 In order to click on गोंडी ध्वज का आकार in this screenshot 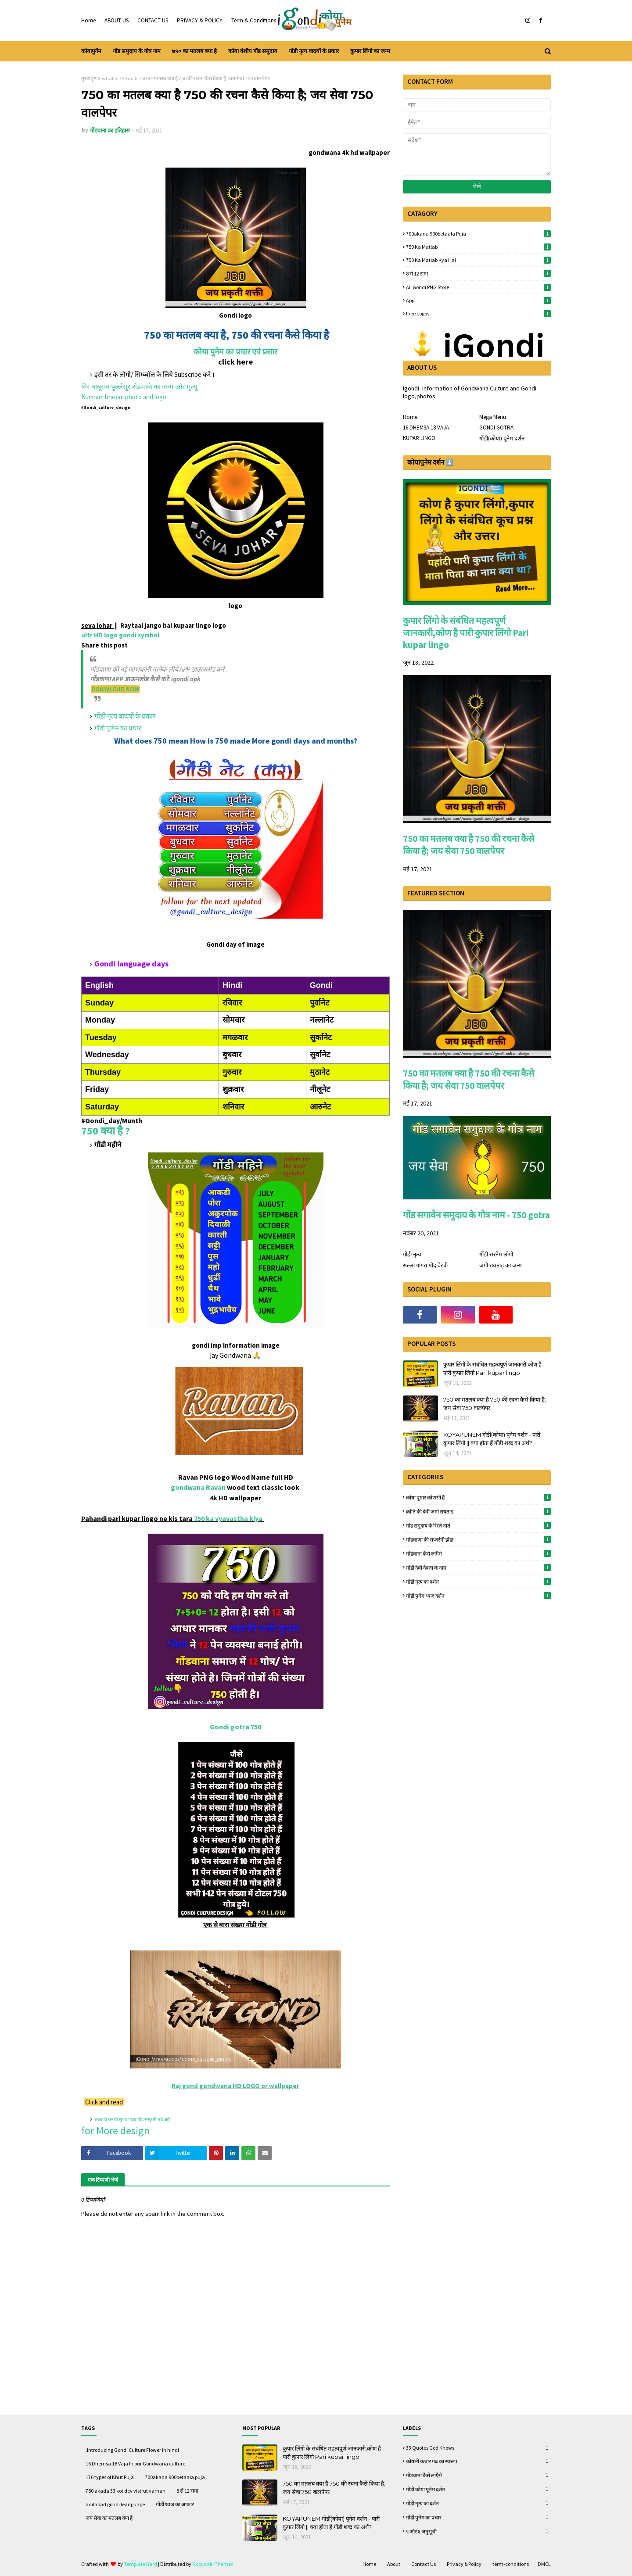, I will do `click(175, 2504)`.